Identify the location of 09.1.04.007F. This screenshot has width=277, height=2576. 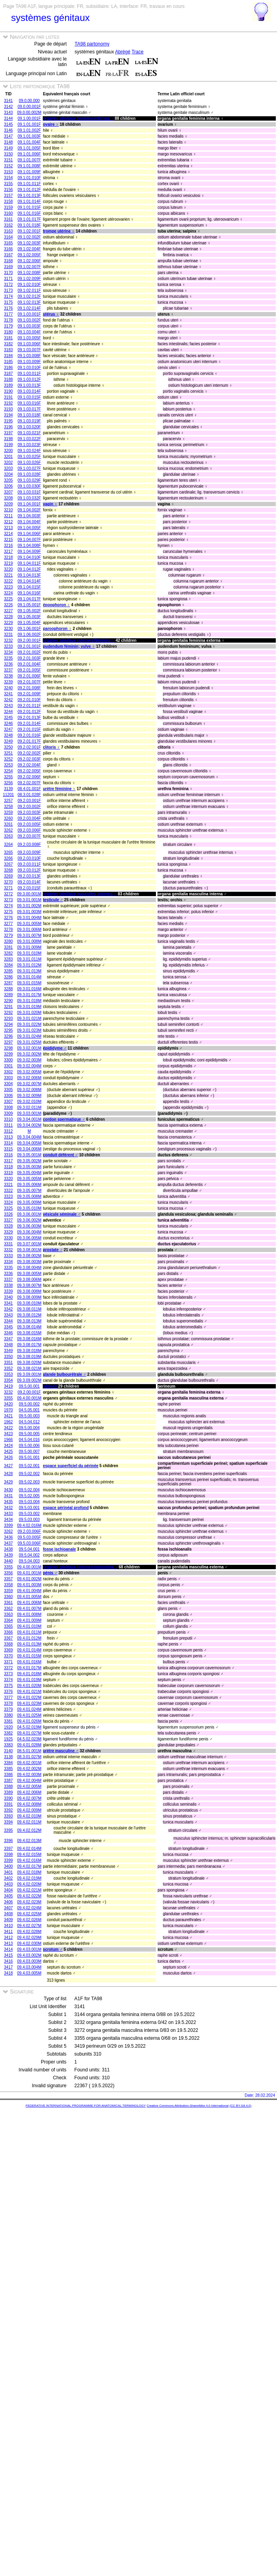
(29, 539).